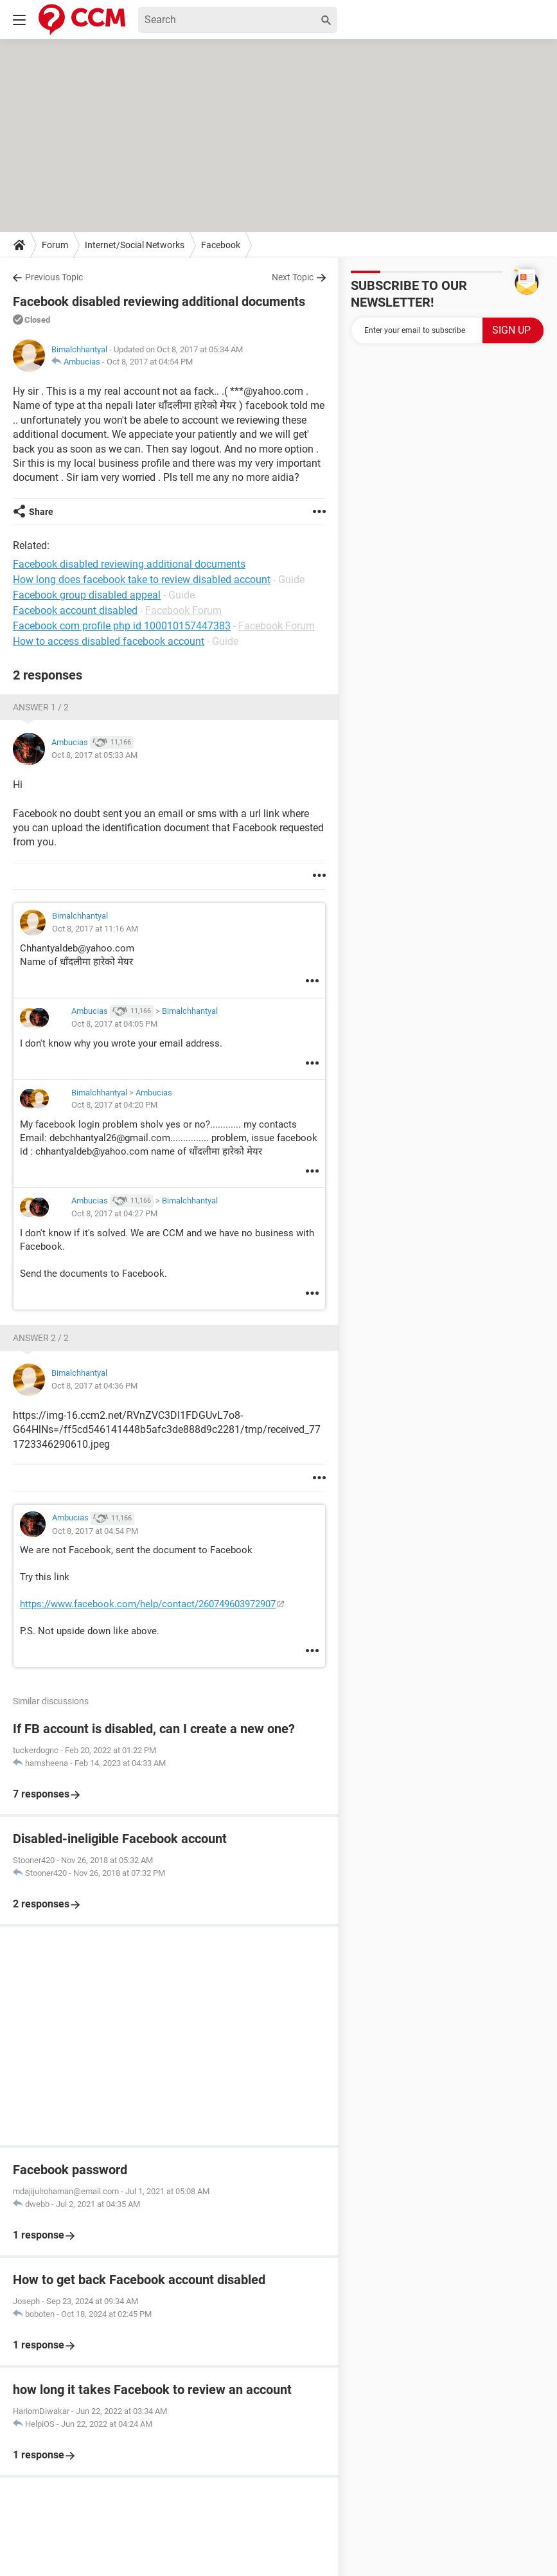 The image size is (557, 2576). Describe the element at coordinates (293, 277) in the screenshot. I see `Next Topic` at that location.